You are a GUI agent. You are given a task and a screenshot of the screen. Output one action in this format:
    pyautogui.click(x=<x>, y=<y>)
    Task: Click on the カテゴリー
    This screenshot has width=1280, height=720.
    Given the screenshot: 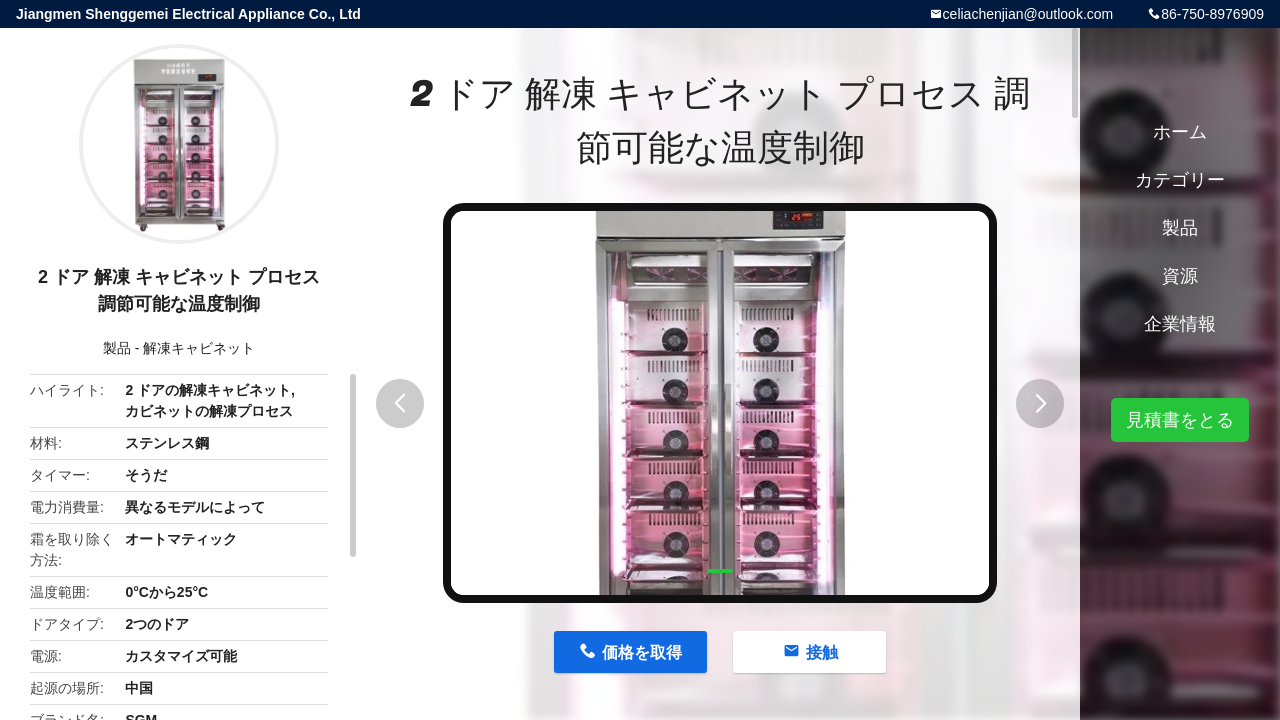 What is the action you would take?
    pyautogui.click(x=1180, y=180)
    